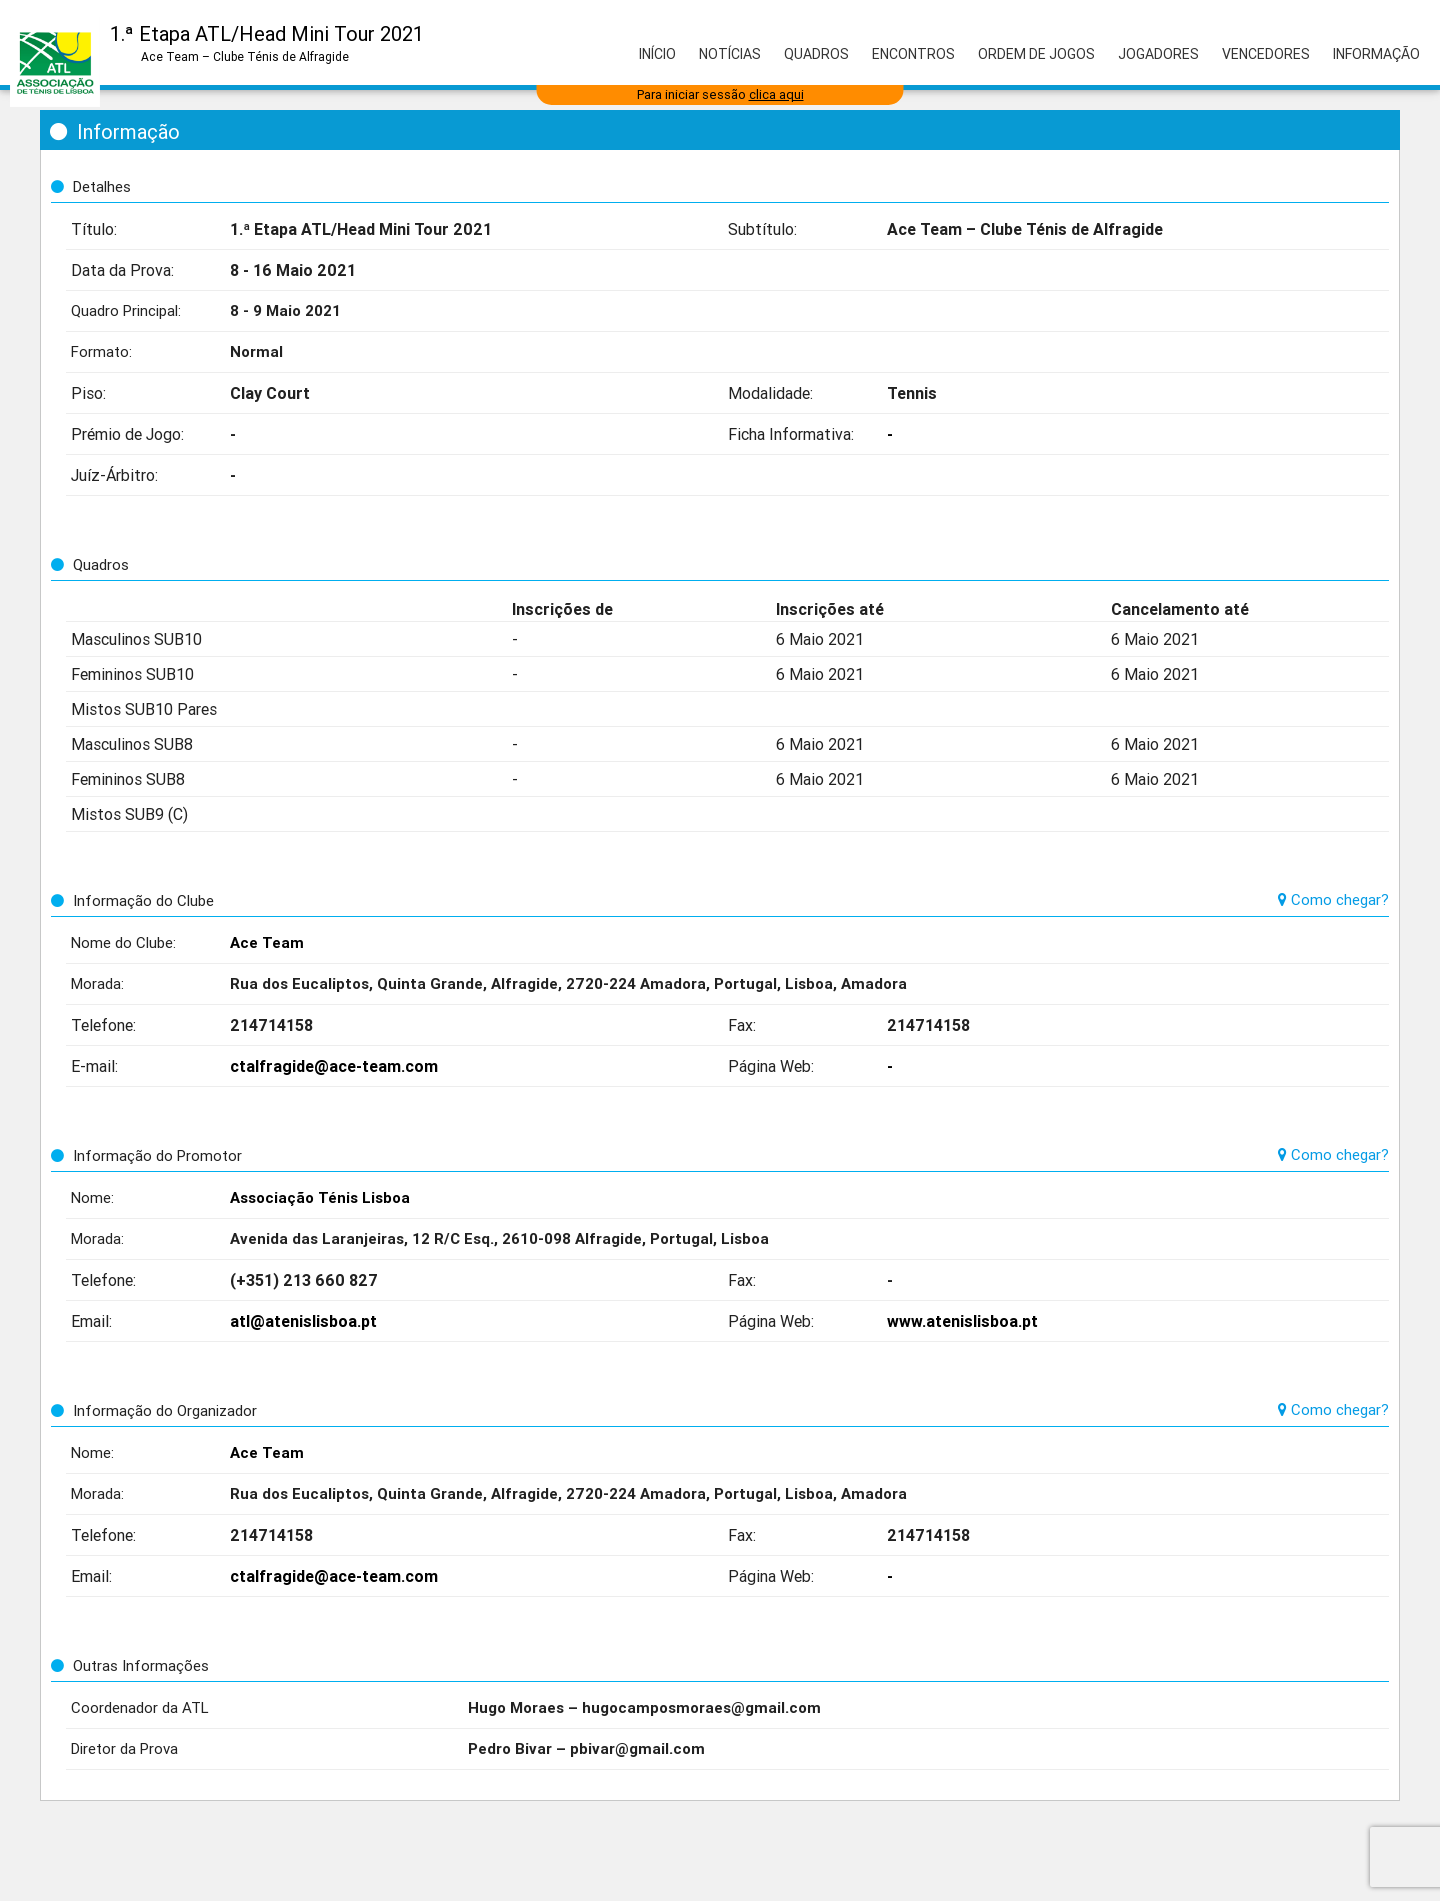 Image resolution: width=1440 pixels, height=1901 pixels. What do you see at coordinates (962, 1321) in the screenshot?
I see `www.atenislisboa.pt` at bounding box center [962, 1321].